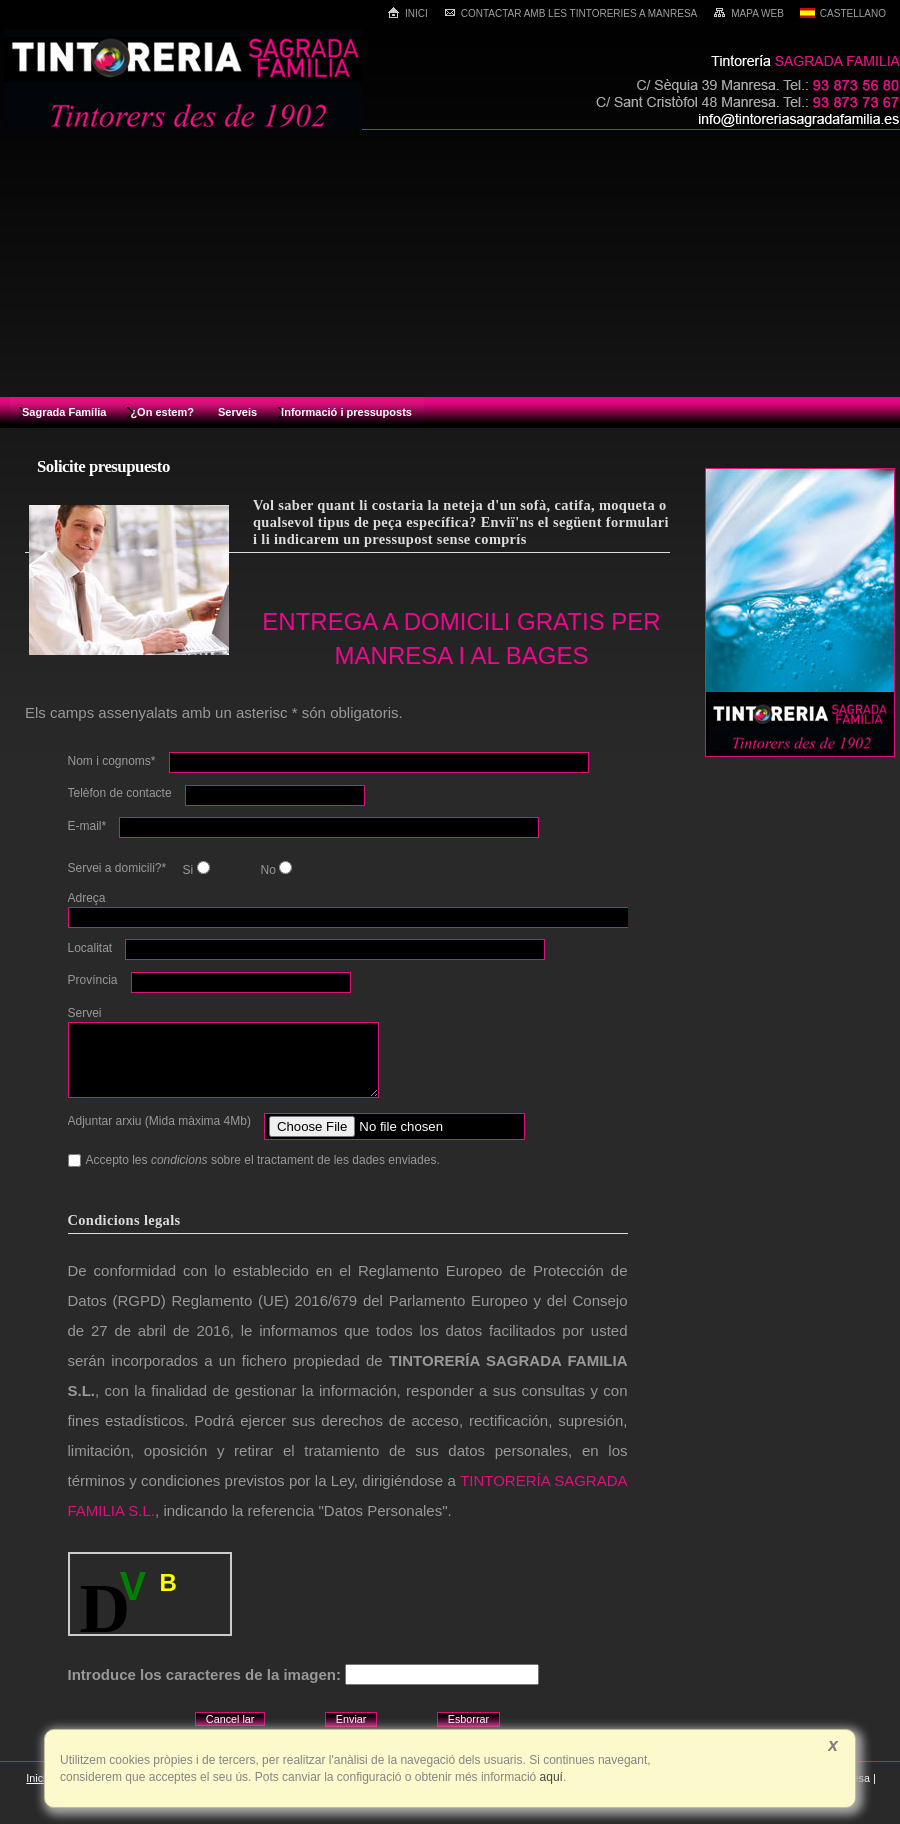 The width and height of the screenshot is (900, 1824). I want to click on Cancel lar, so click(230, 1719).